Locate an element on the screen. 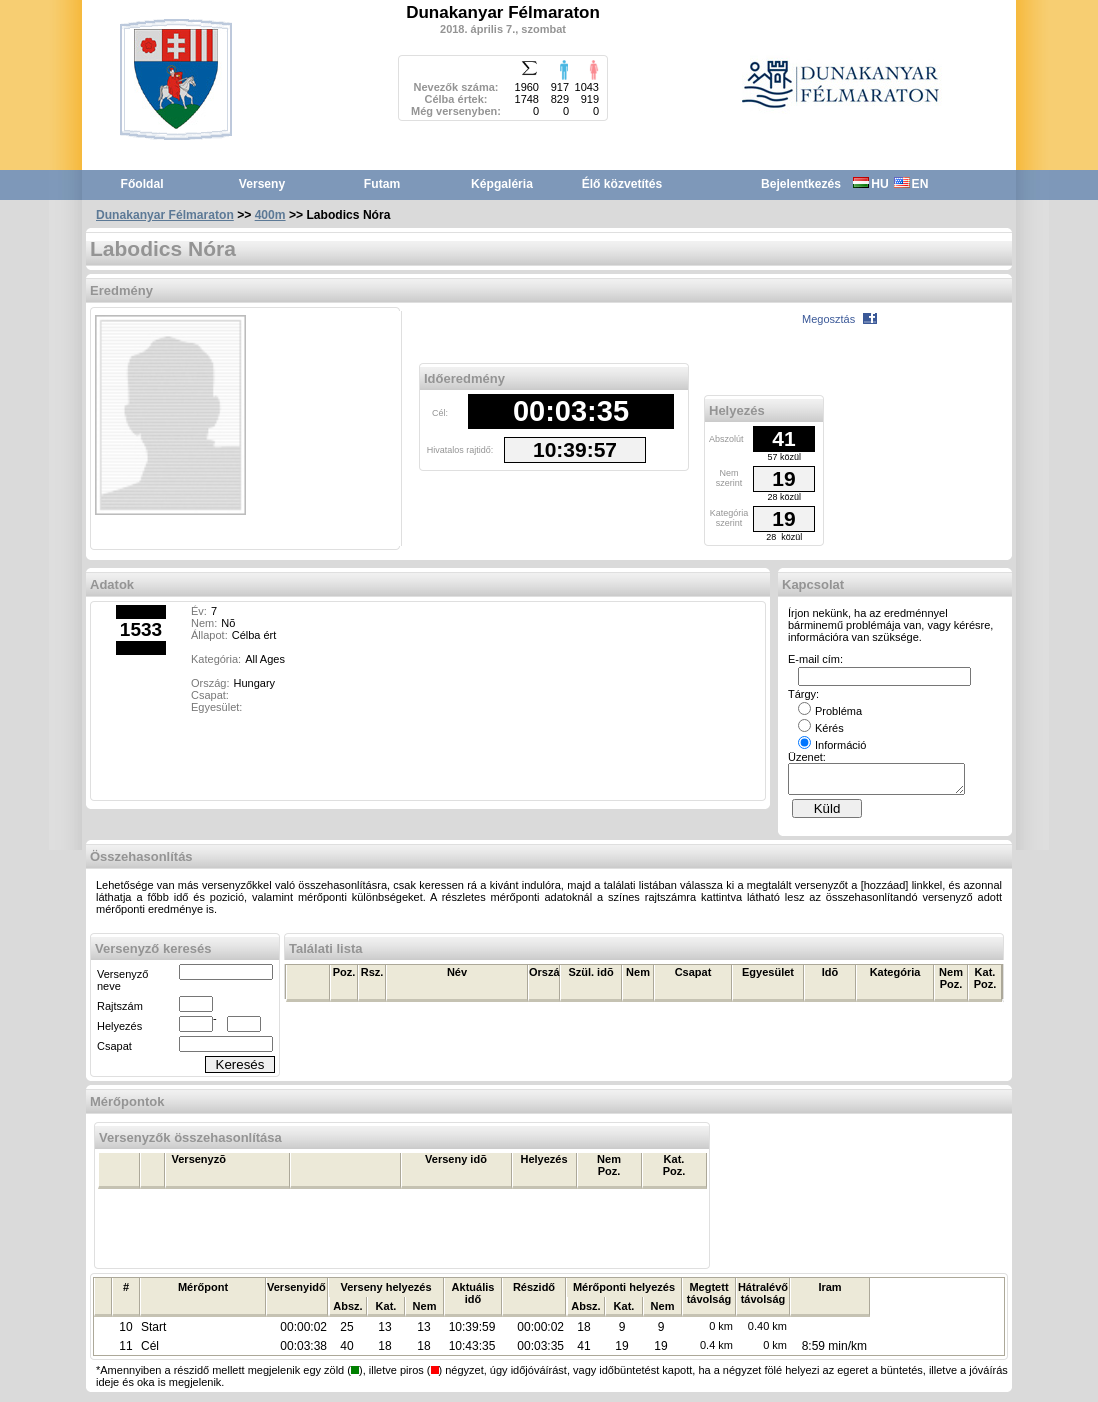  Küld is located at coordinates (827, 814).